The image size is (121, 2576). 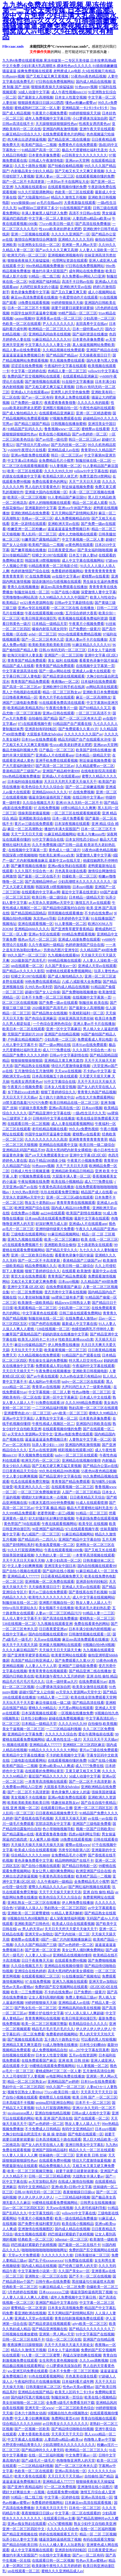 What do you see at coordinates (93, 1408) in the screenshot?
I see `熟妇高潮一区二区三区在线观看` at bounding box center [93, 1408].